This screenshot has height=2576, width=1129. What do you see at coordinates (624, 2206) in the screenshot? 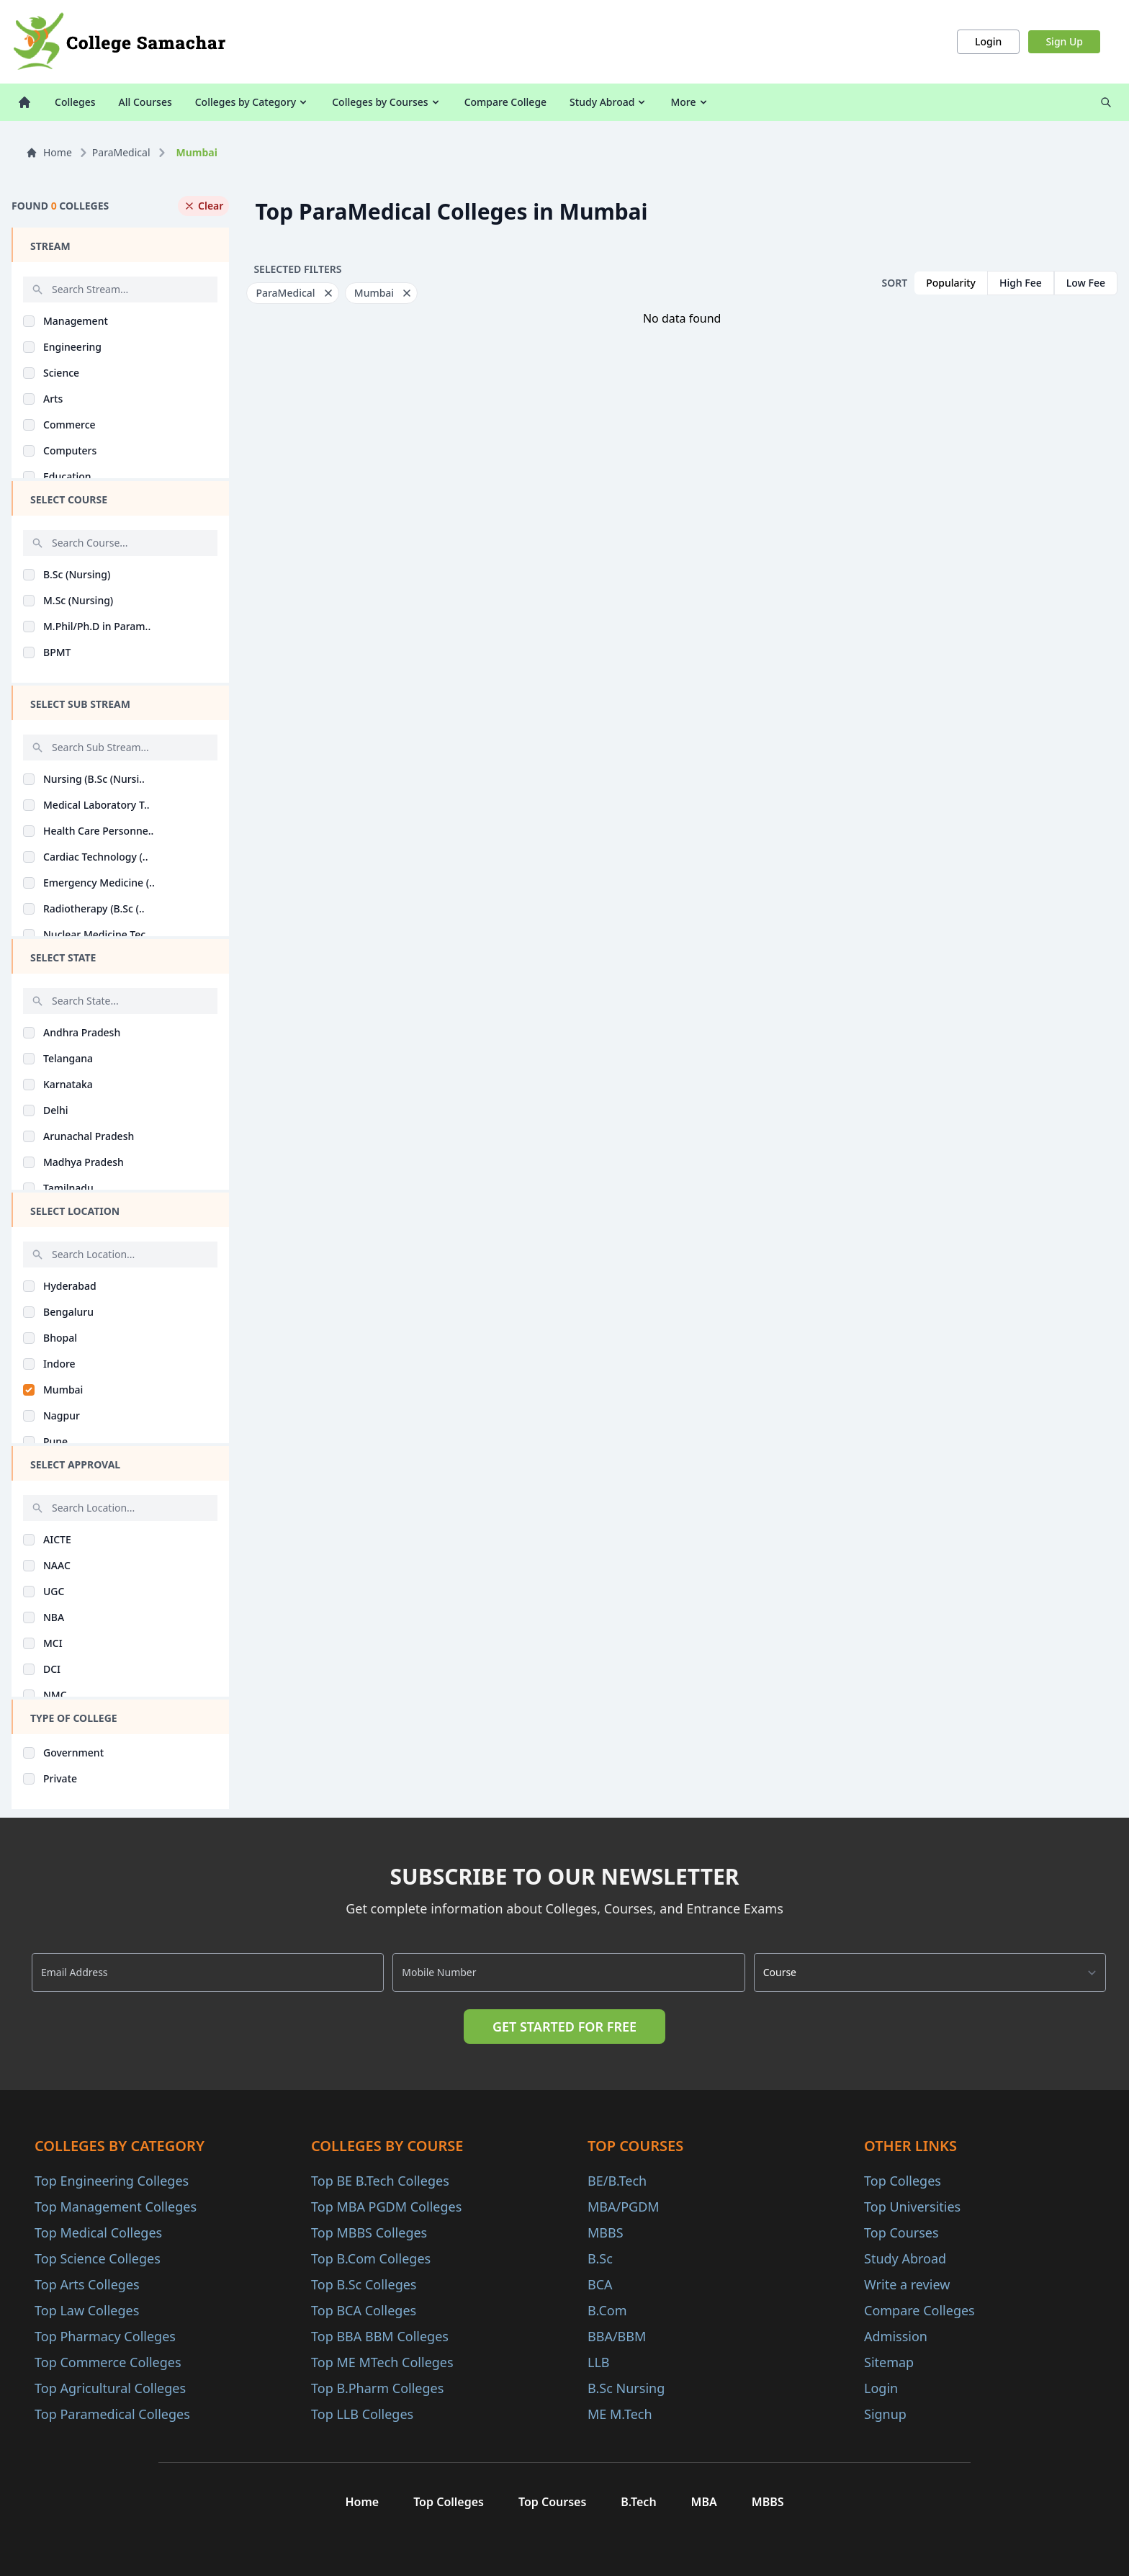
I see `MBA/PGDM` at bounding box center [624, 2206].